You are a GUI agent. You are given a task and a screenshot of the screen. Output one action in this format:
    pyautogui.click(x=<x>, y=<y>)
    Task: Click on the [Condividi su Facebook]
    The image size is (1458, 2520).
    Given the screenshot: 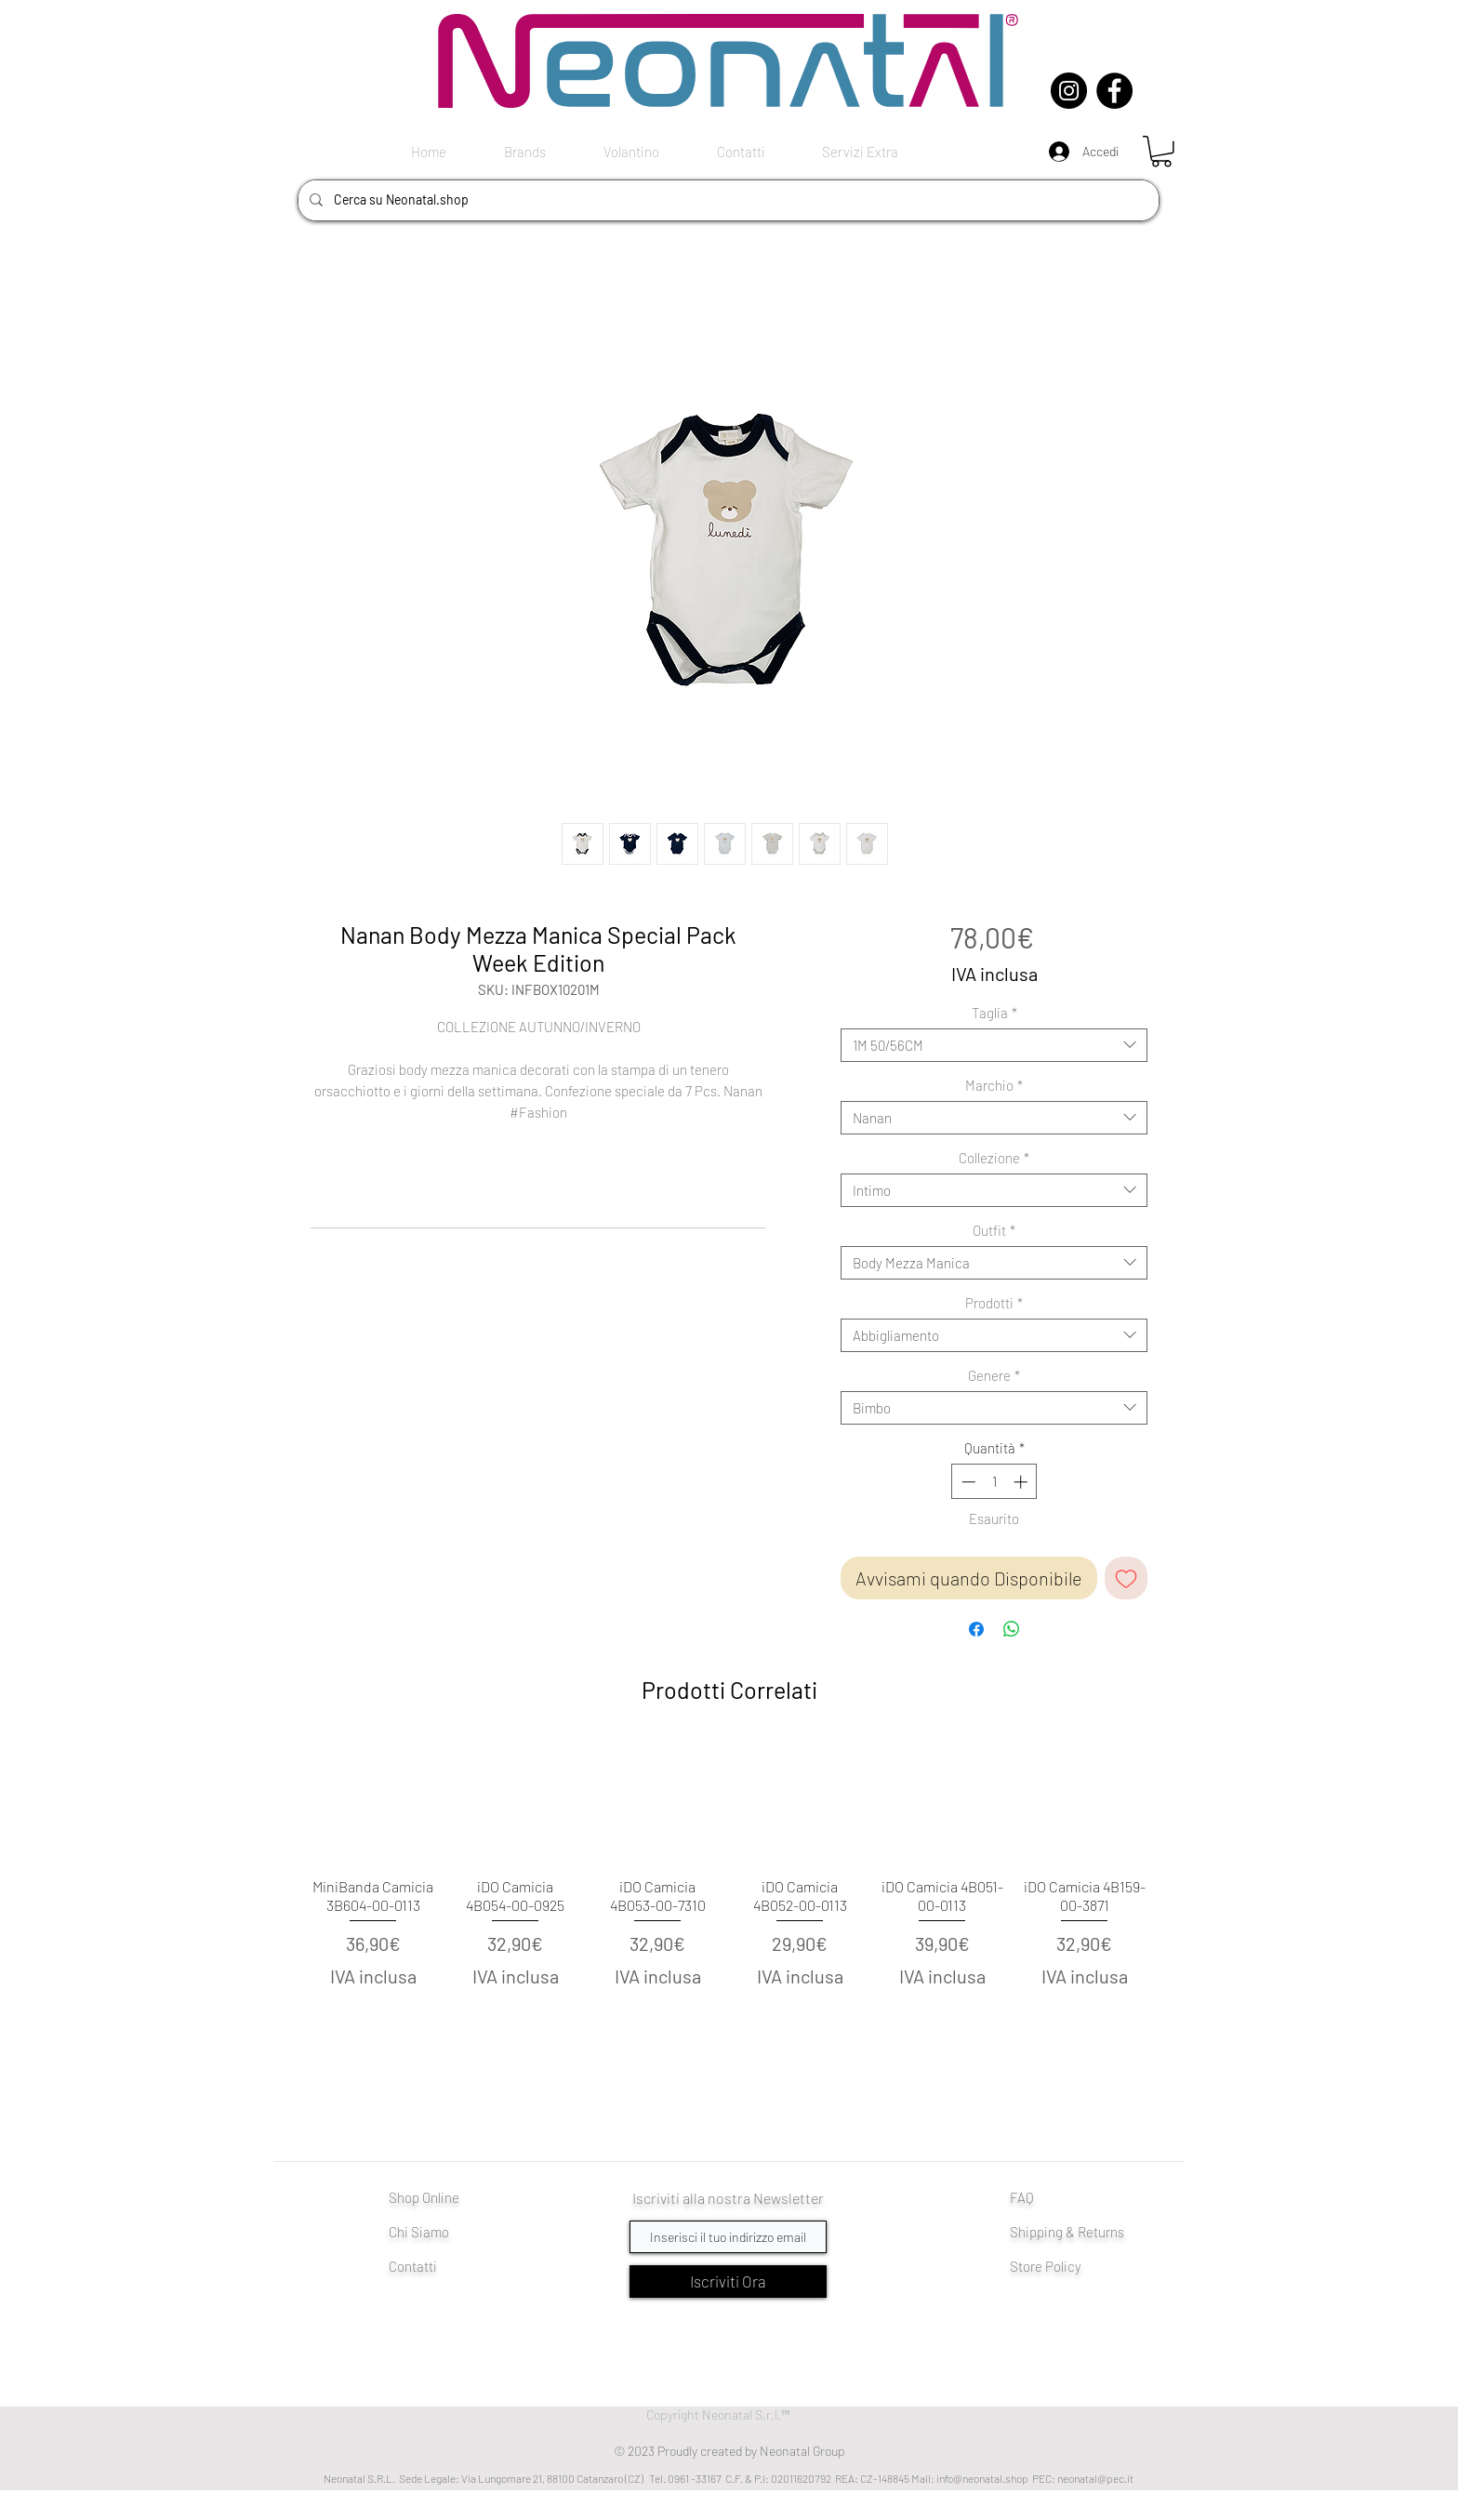 What is the action you would take?
    pyautogui.click(x=976, y=1629)
    